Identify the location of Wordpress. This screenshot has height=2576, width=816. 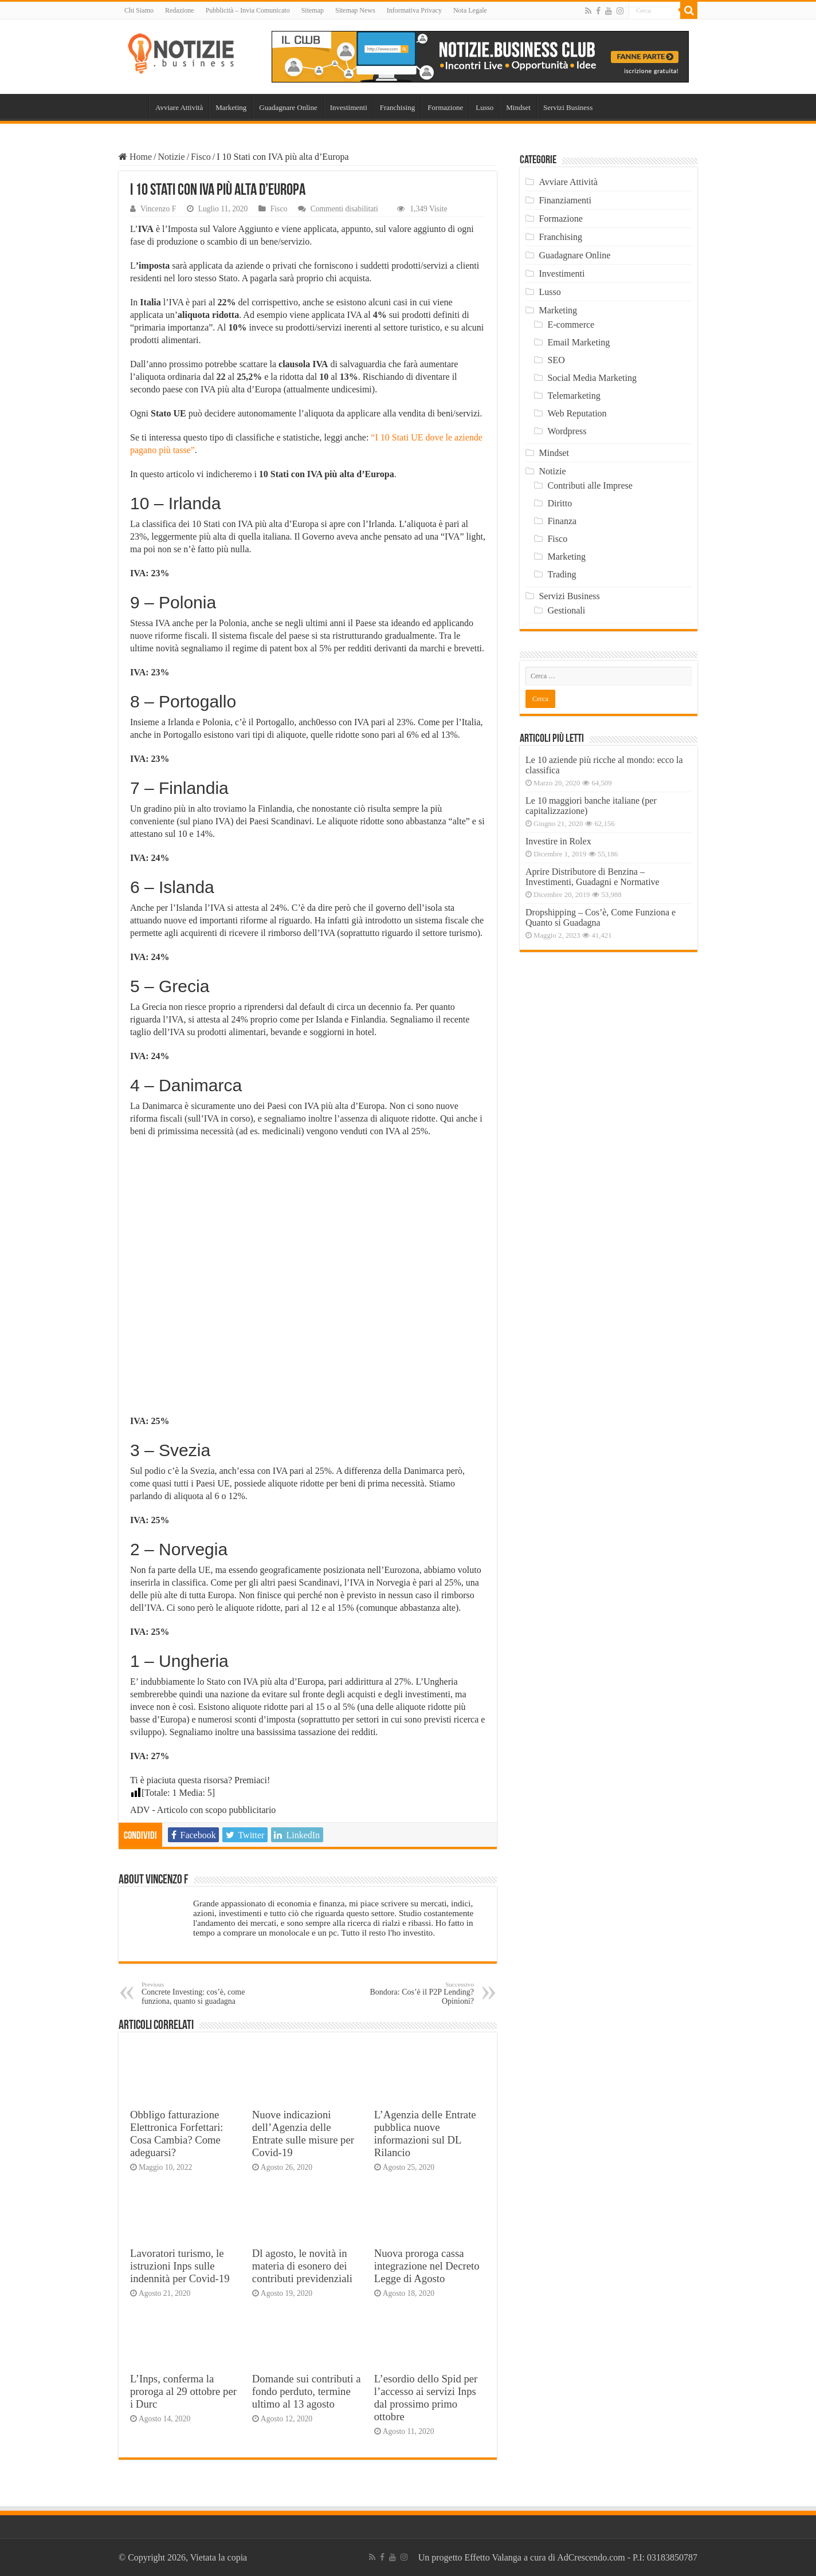
(566, 431).